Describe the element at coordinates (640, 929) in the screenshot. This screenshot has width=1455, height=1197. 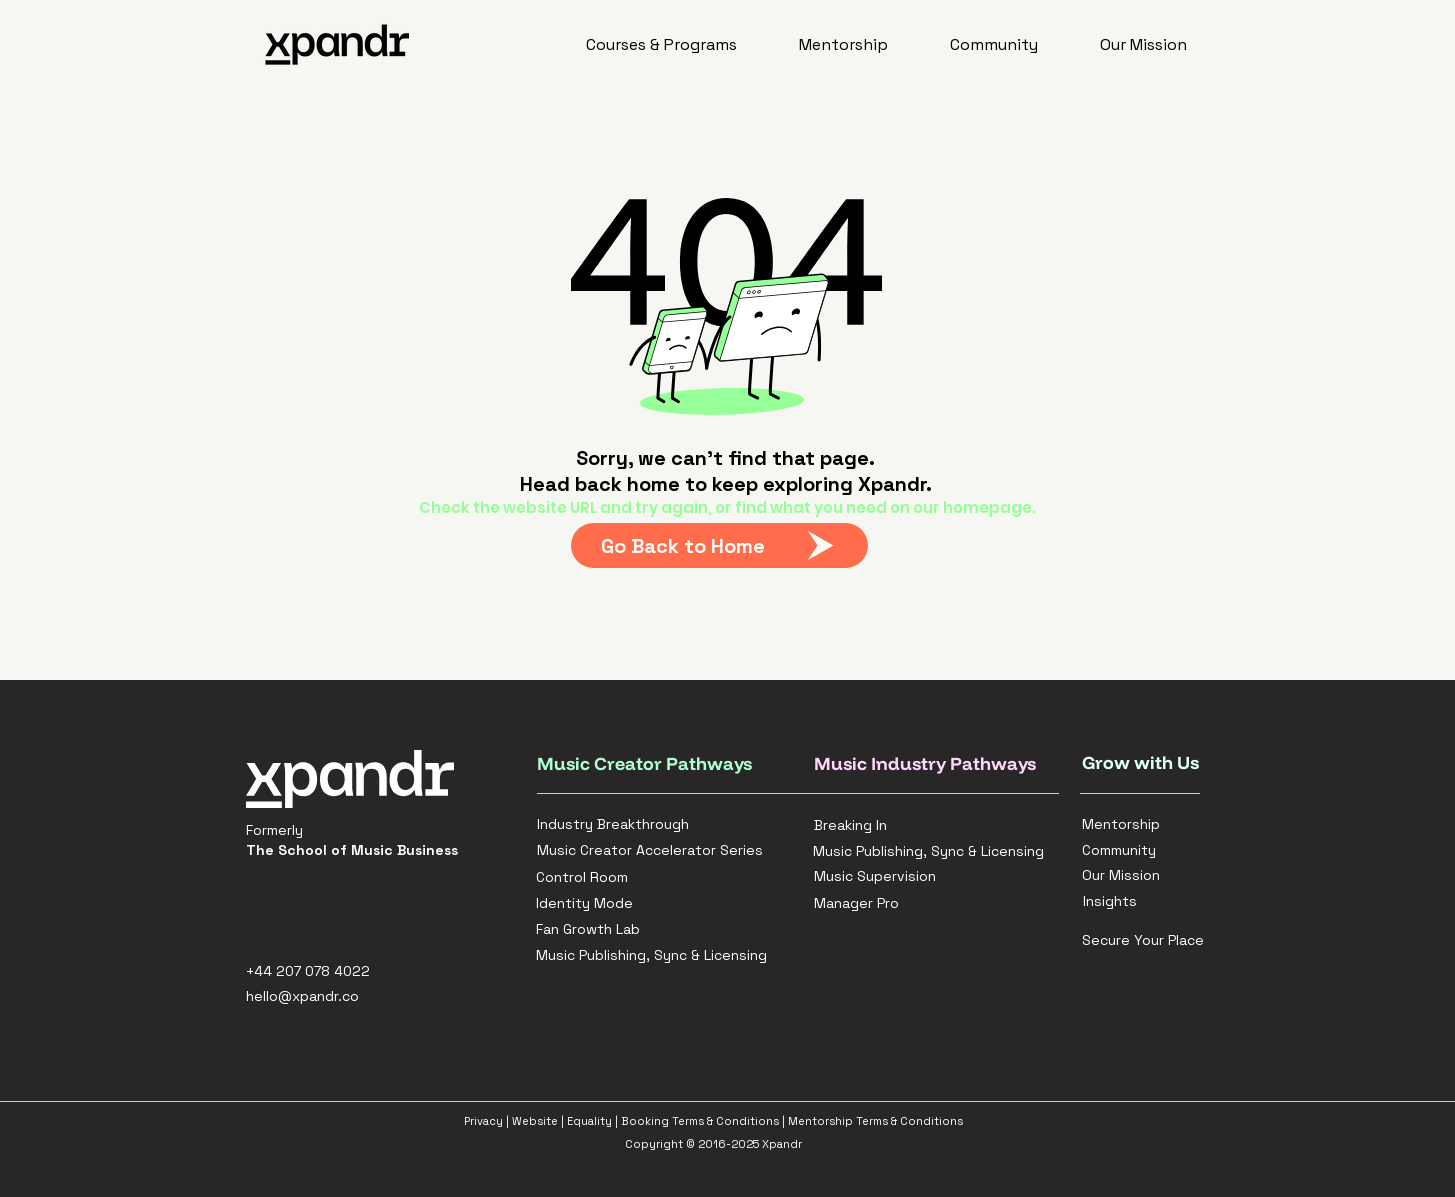
I see `[Fan Growth Lab]` at that location.